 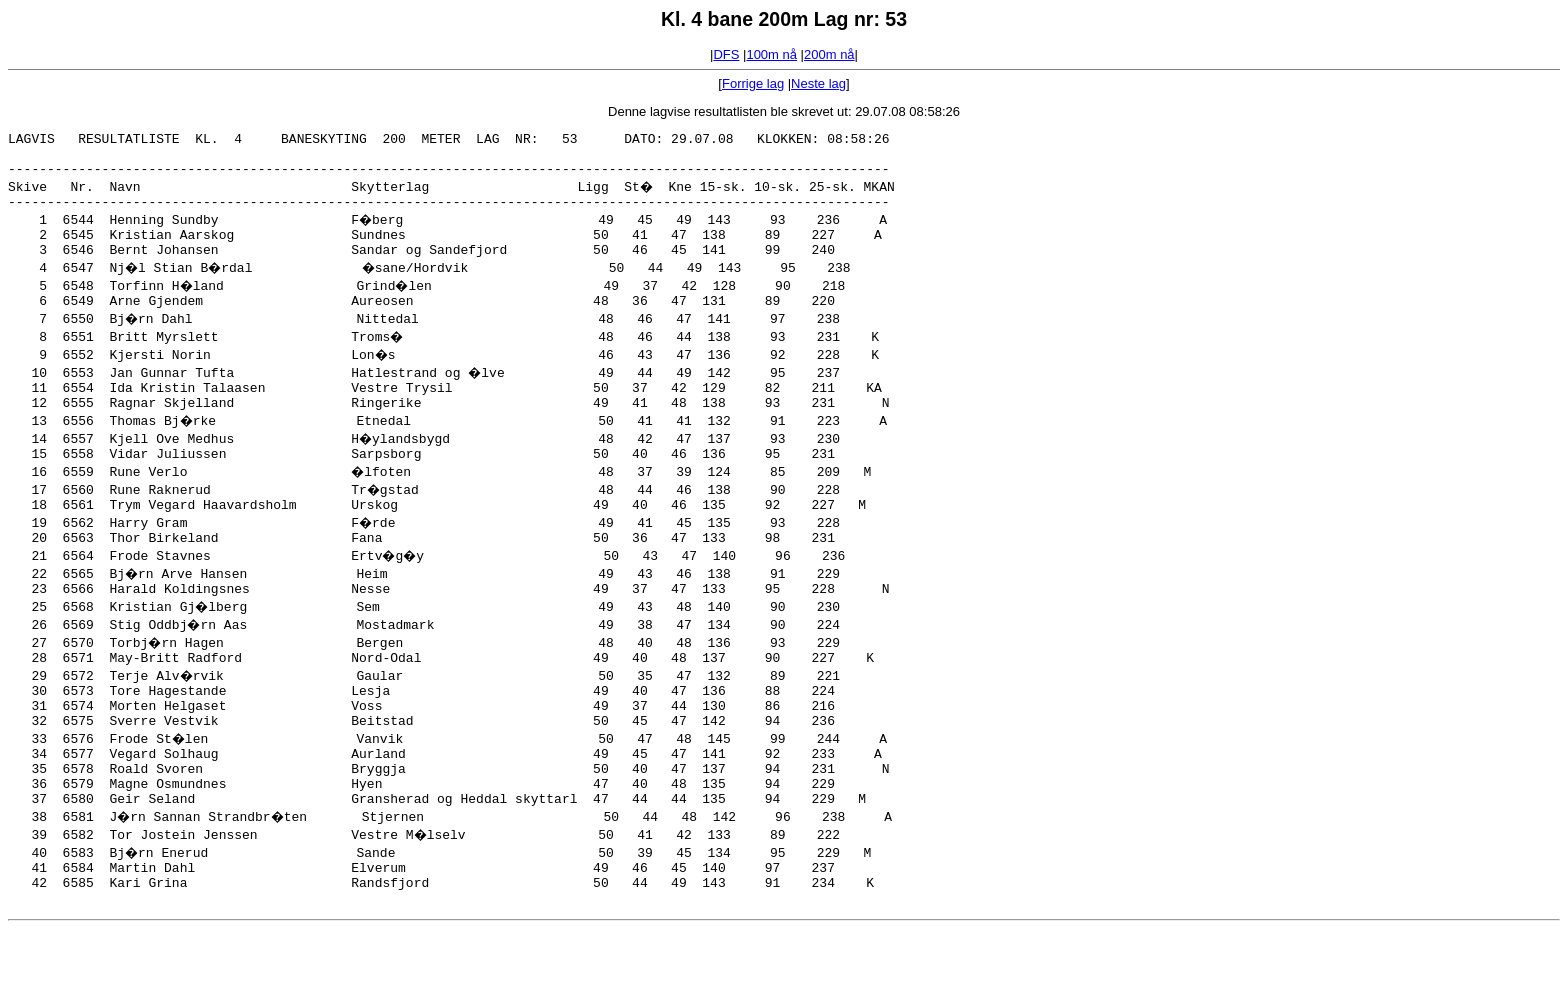 What do you see at coordinates (726, 54) in the screenshot?
I see `DFS` at bounding box center [726, 54].